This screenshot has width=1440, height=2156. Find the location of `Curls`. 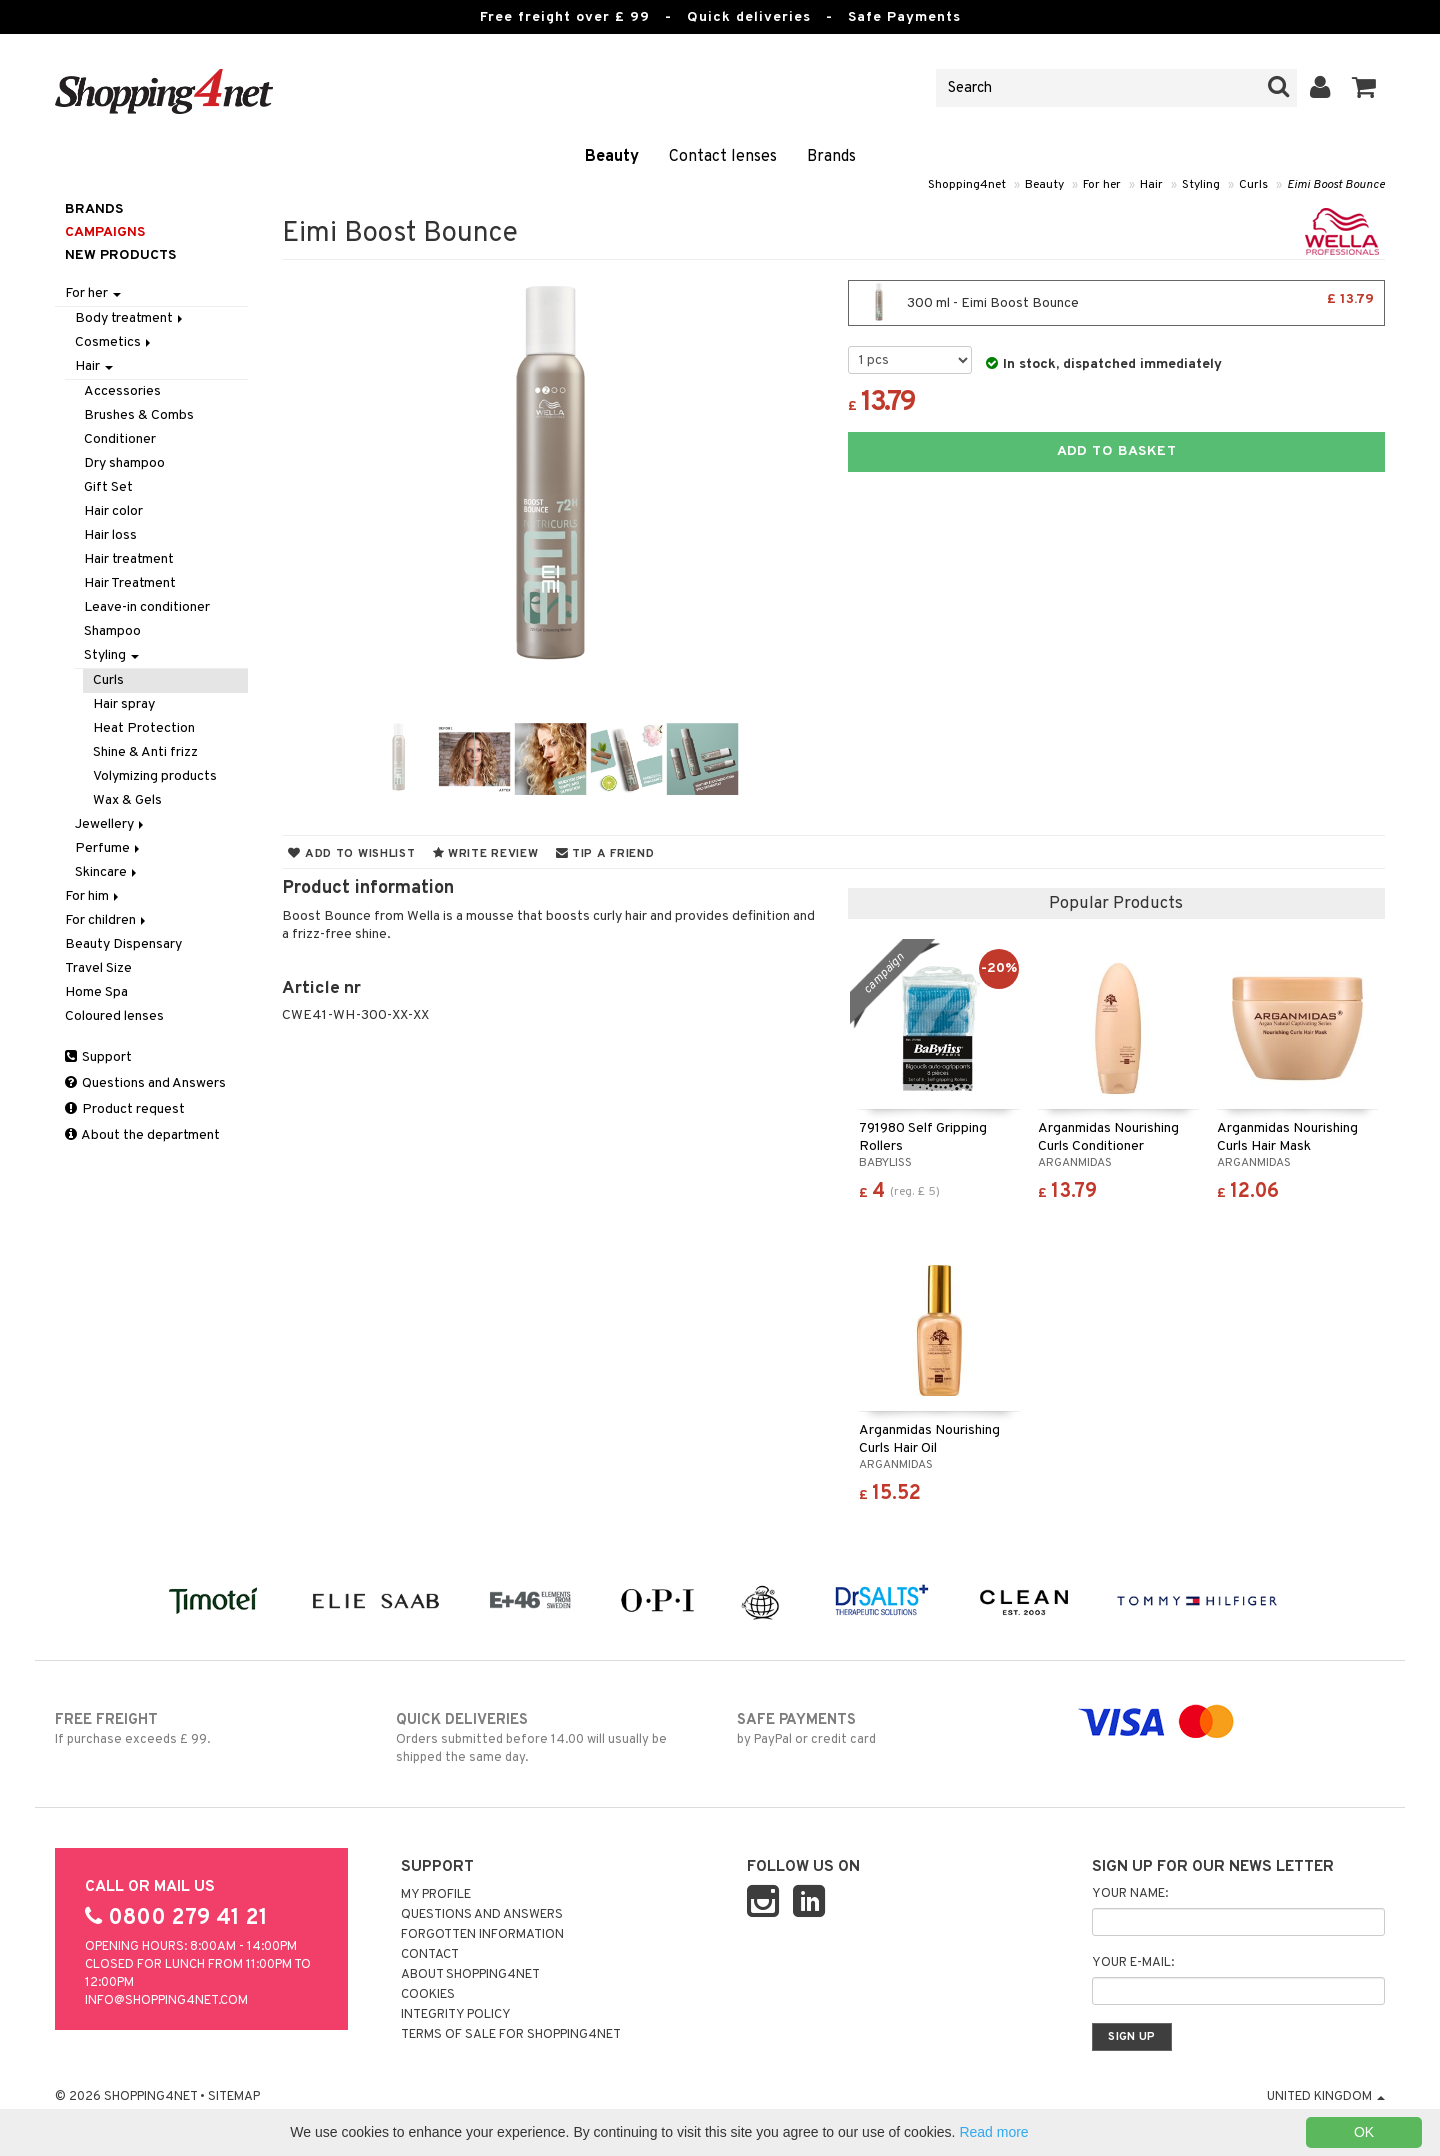

Curls is located at coordinates (1253, 185).